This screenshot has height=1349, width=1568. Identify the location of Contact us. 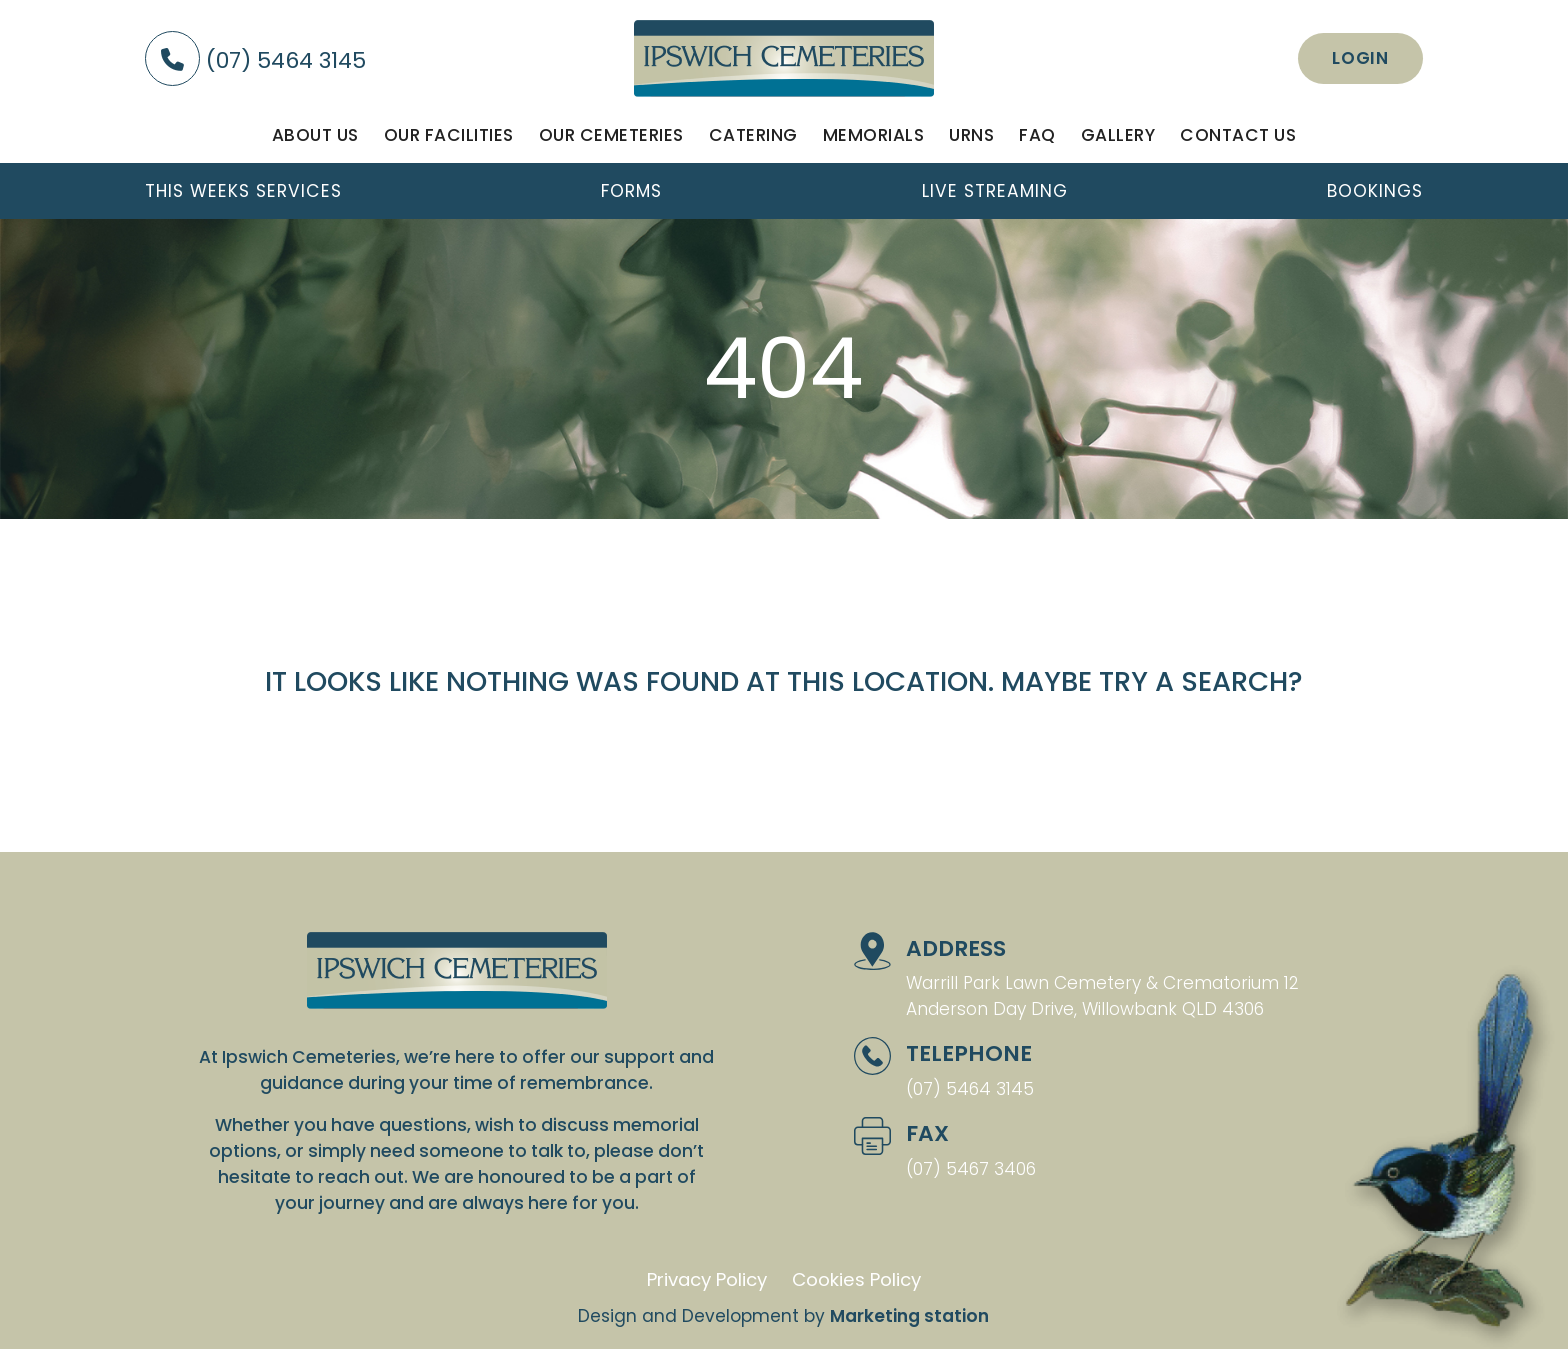
(1238, 135).